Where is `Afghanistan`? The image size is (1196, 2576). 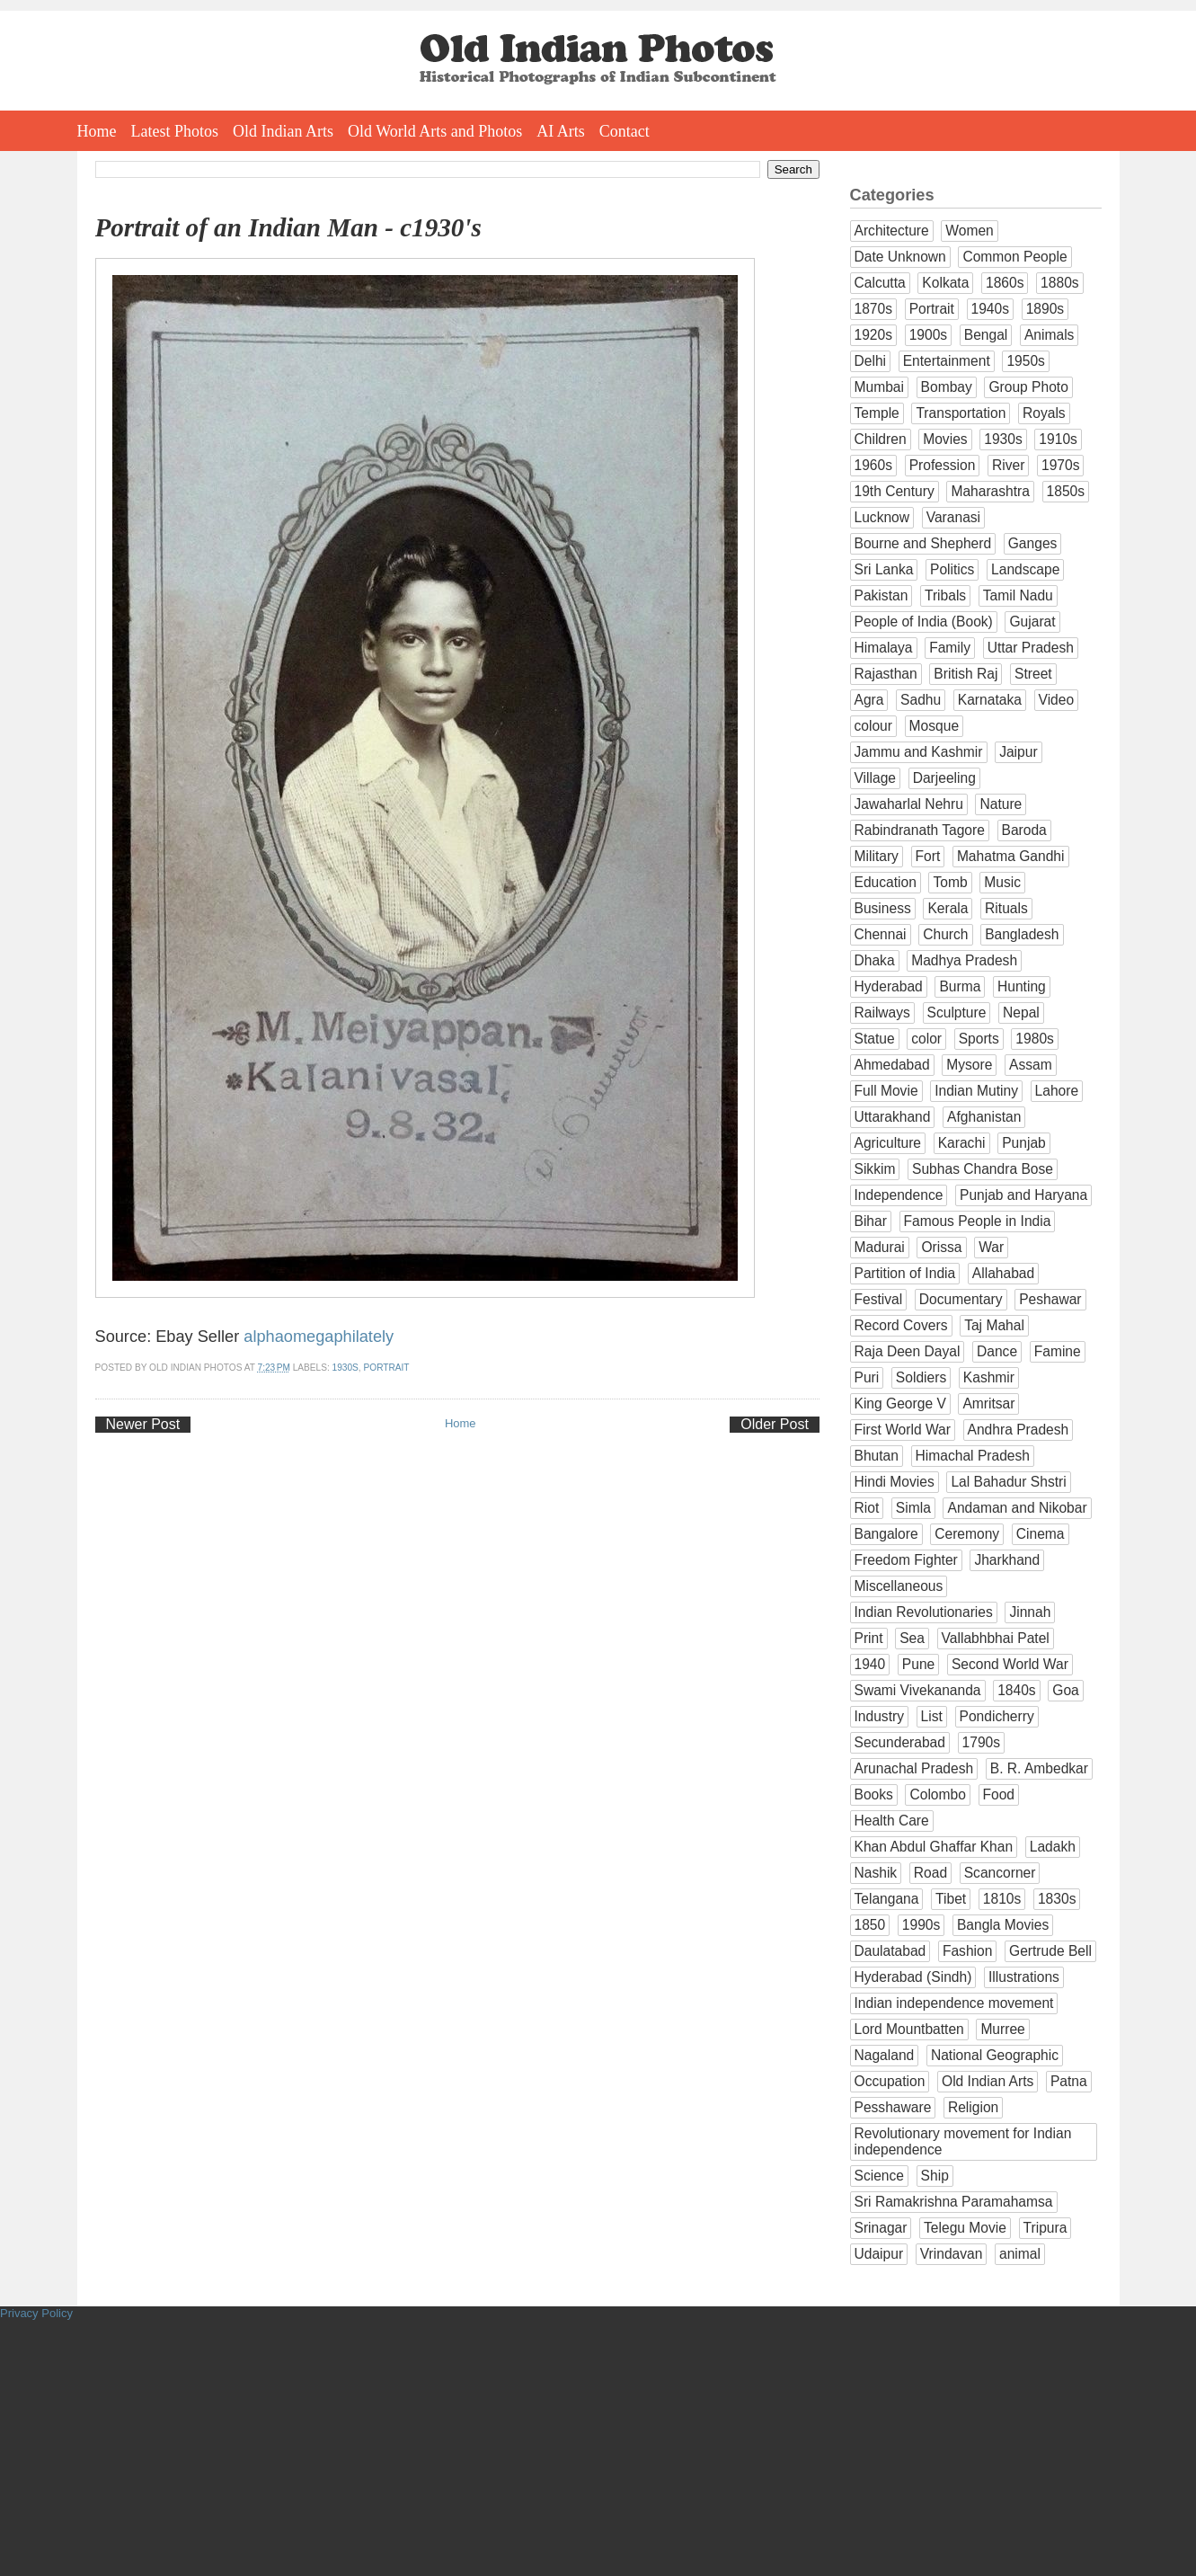
Afghanistan is located at coordinates (984, 1116).